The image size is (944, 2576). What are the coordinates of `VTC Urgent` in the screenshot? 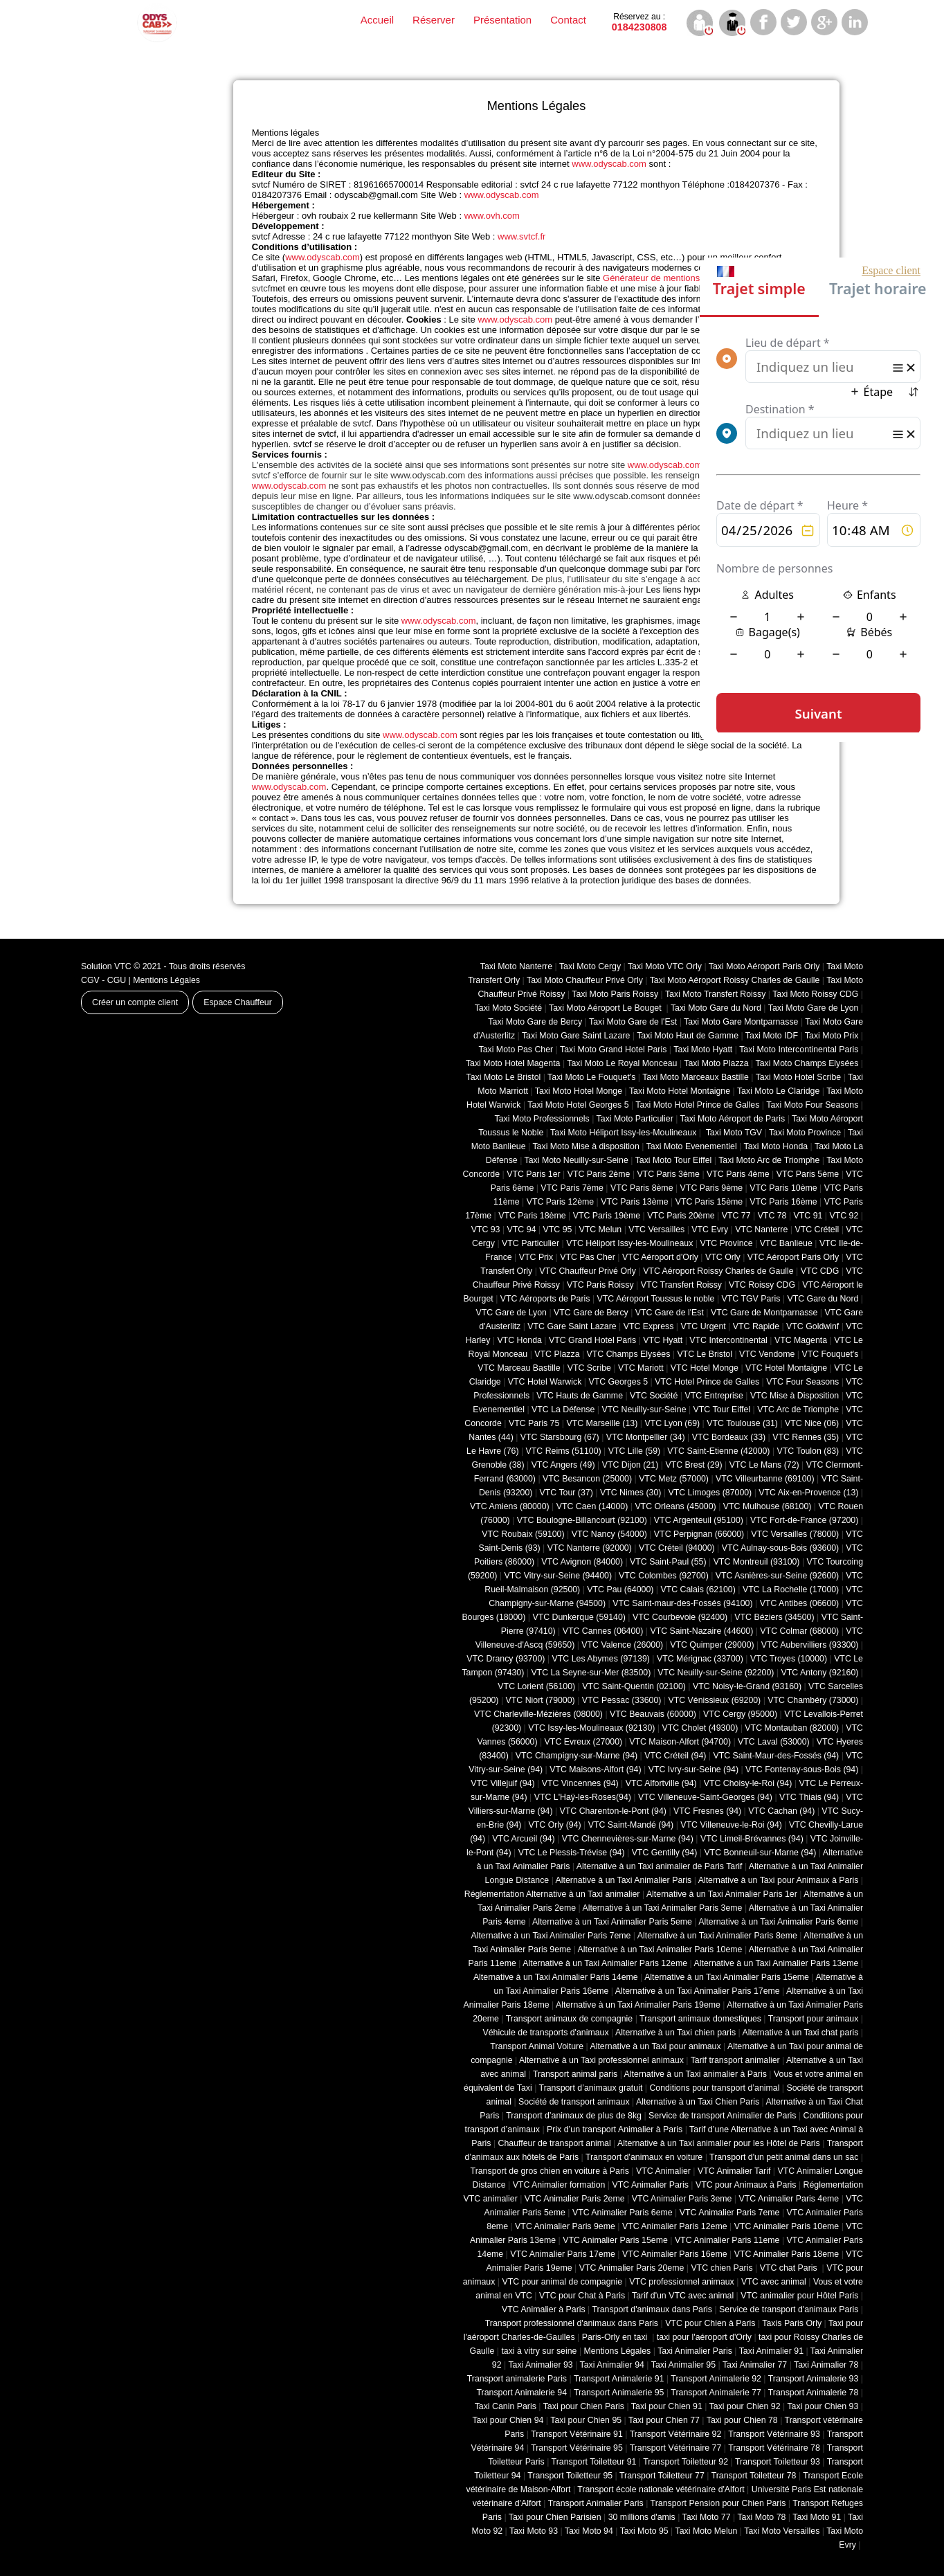 It's located at (703, 1326).